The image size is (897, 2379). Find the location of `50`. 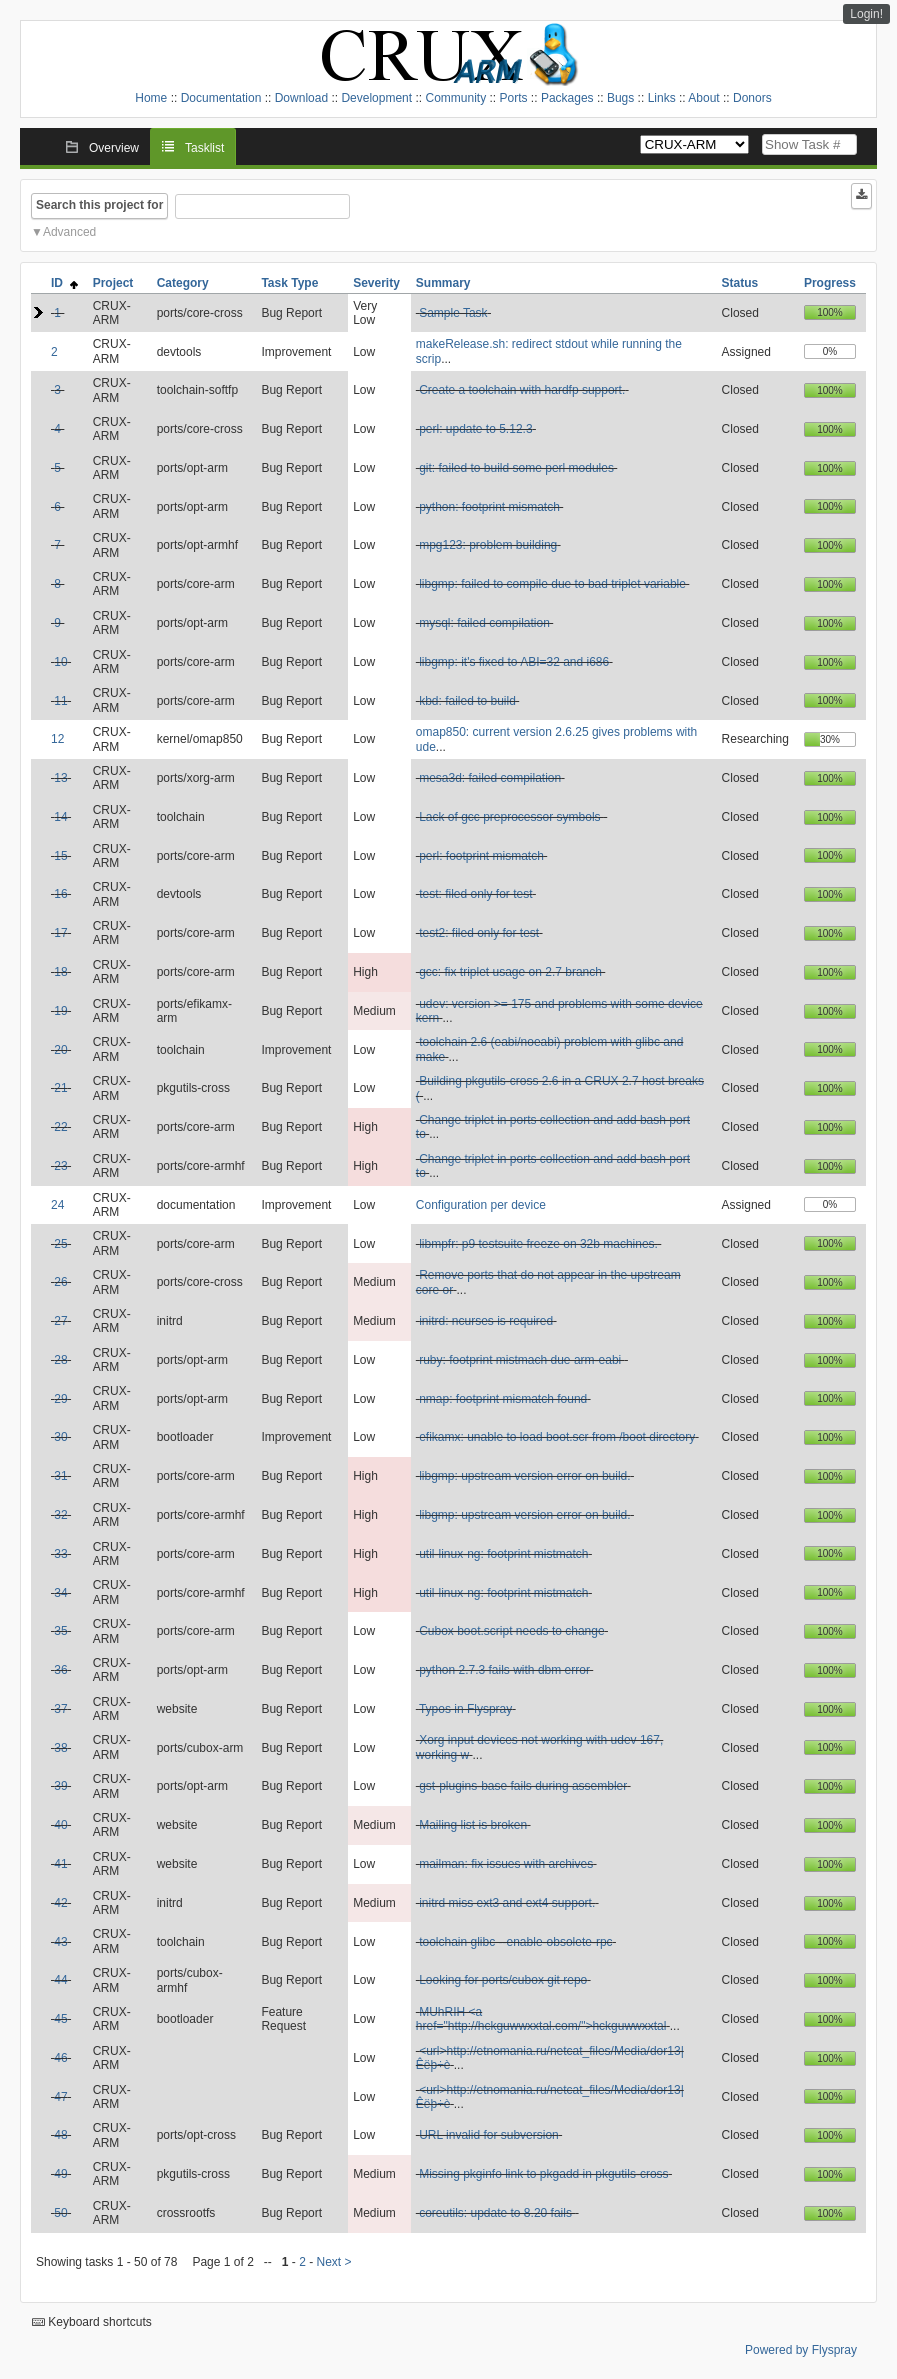

50 is located at coordinates (60, 2213).